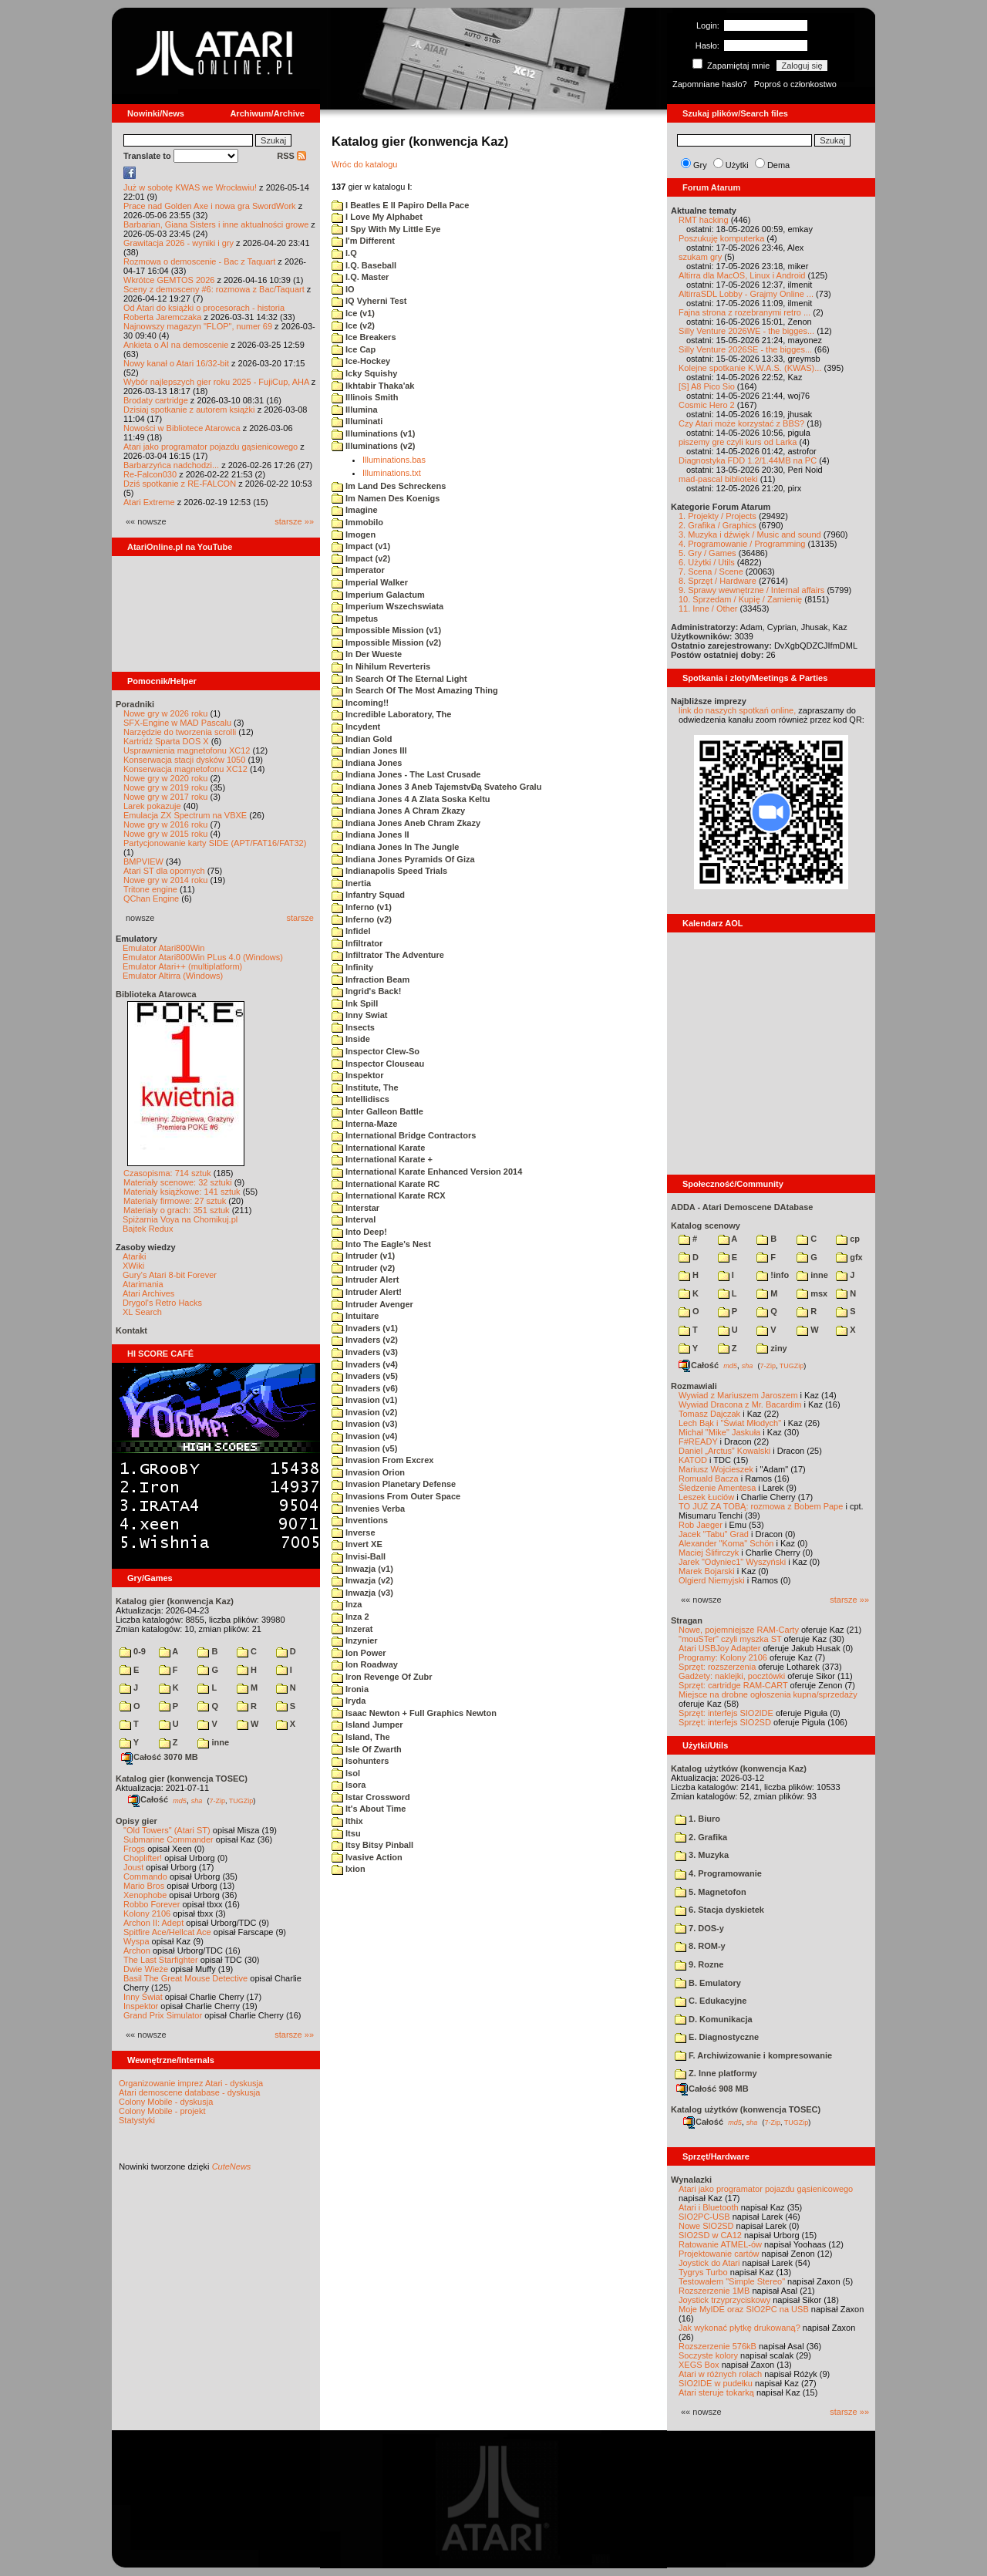 Image resolution: width=987 pixels, height=2576 pixels. Describe the element at coordinates (700, 165) in the screenshot. I see `Gry` at that location.